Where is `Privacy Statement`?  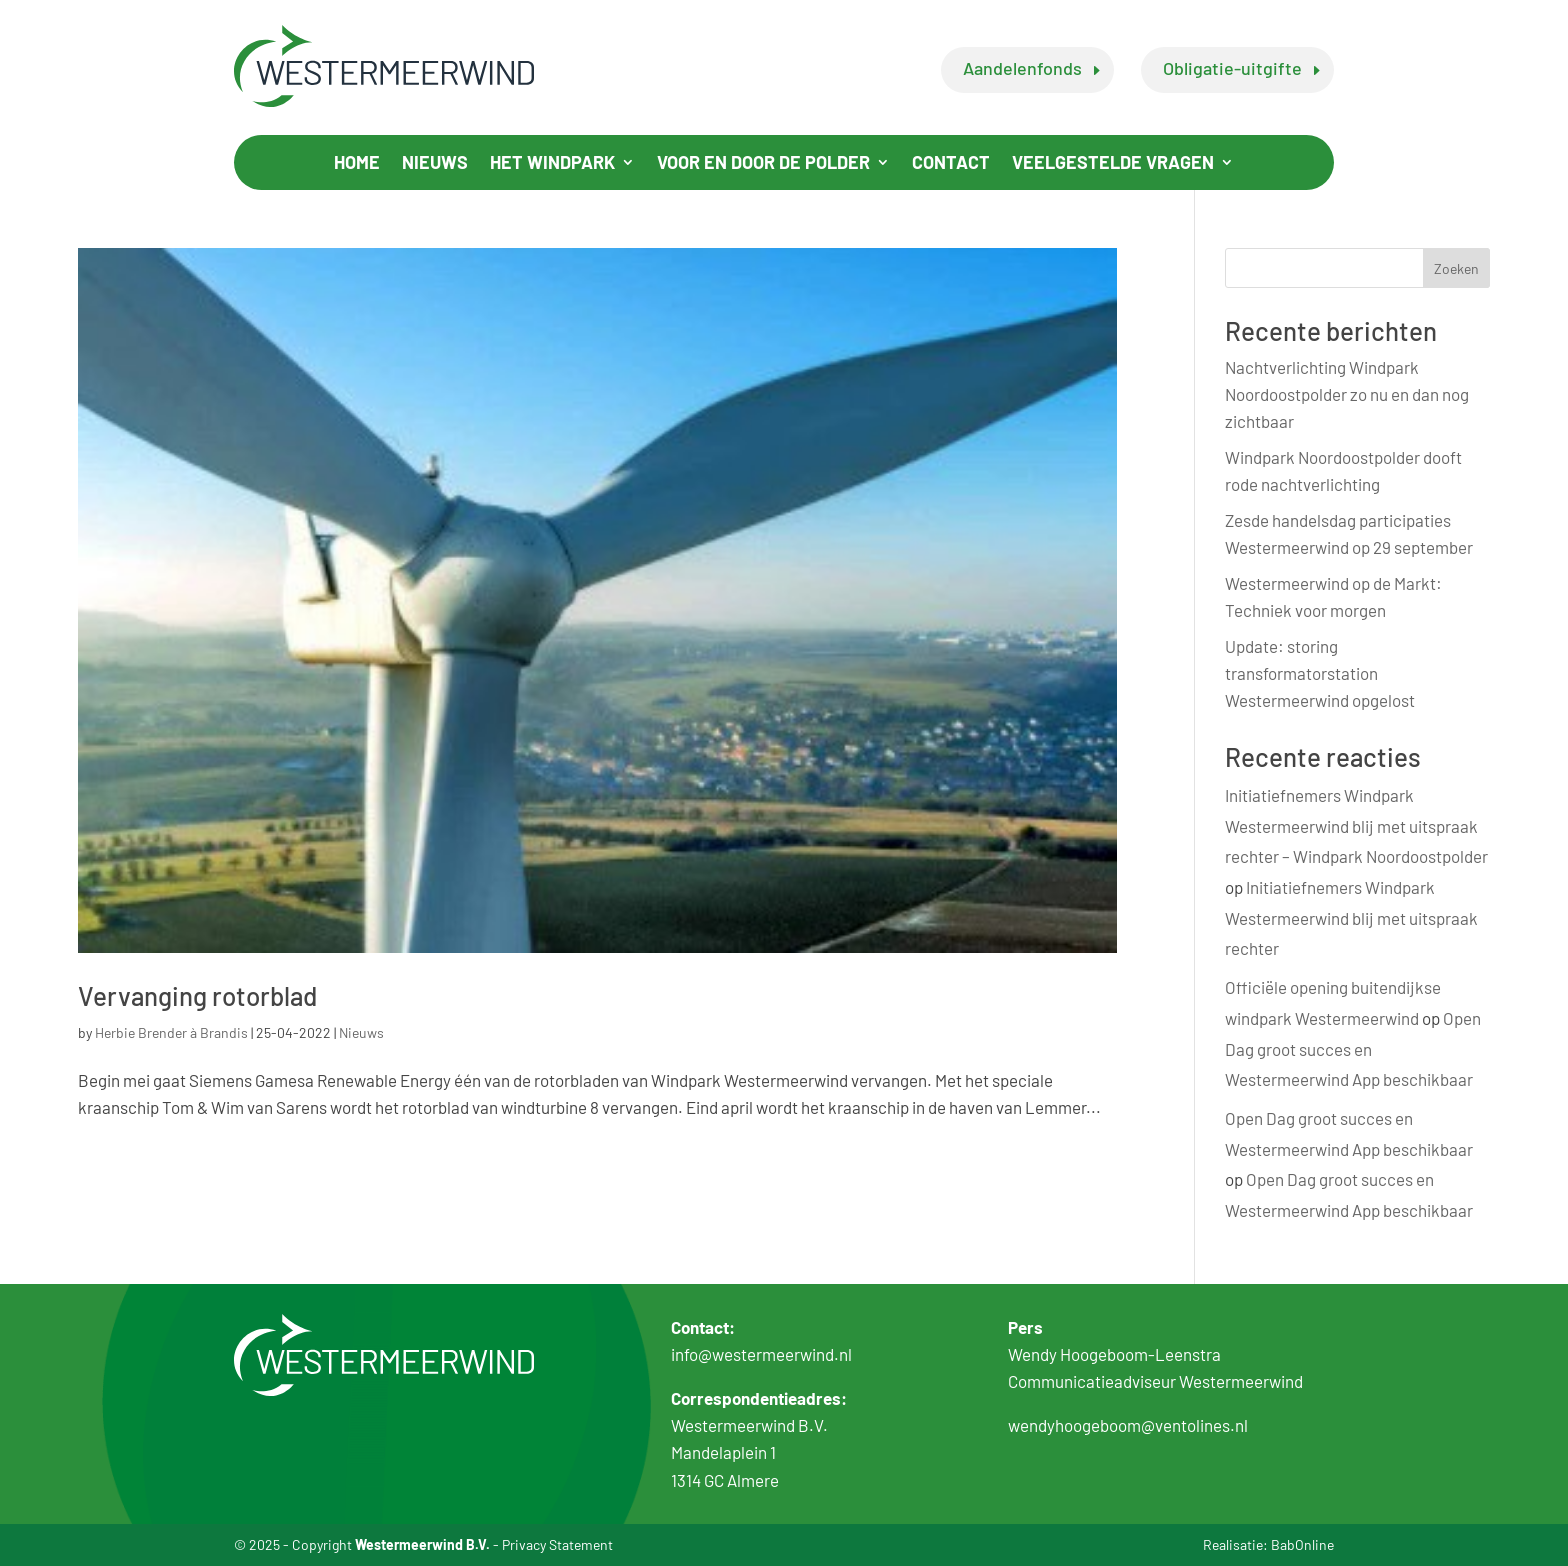
Privacy Statement is located at coordinates (557, 1544).